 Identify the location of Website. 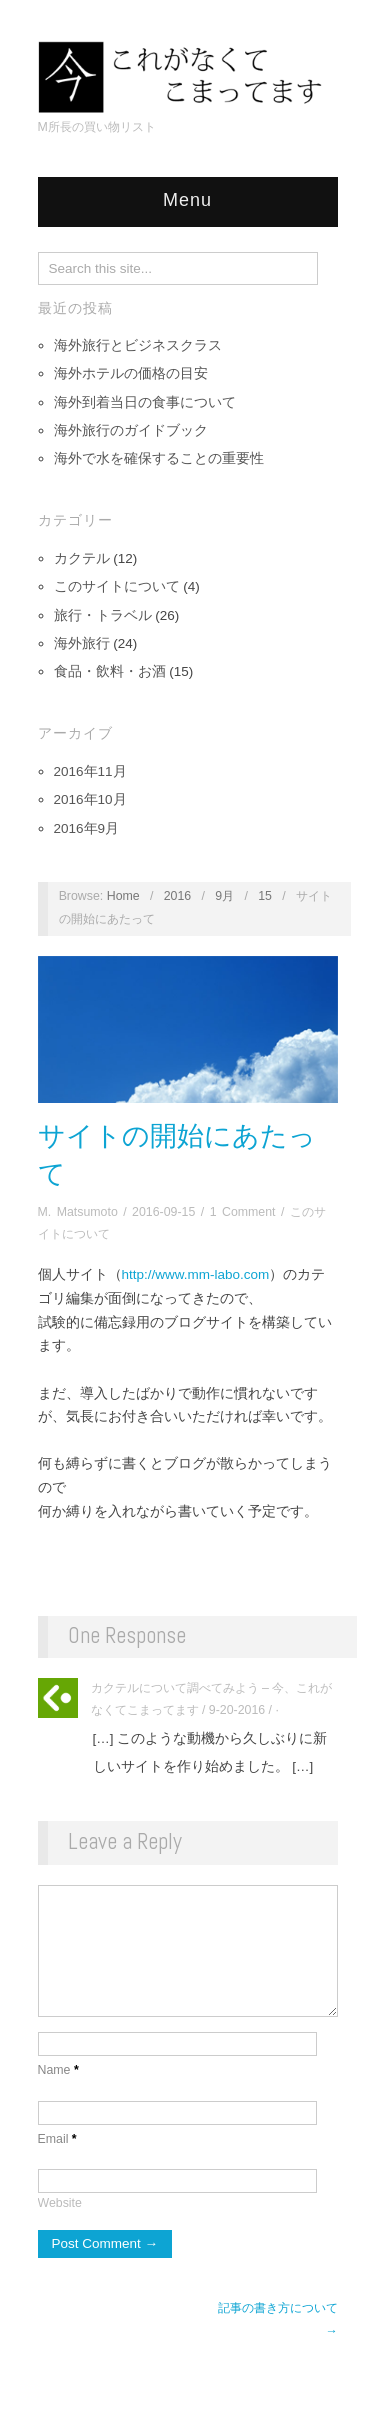
(60, 2233).